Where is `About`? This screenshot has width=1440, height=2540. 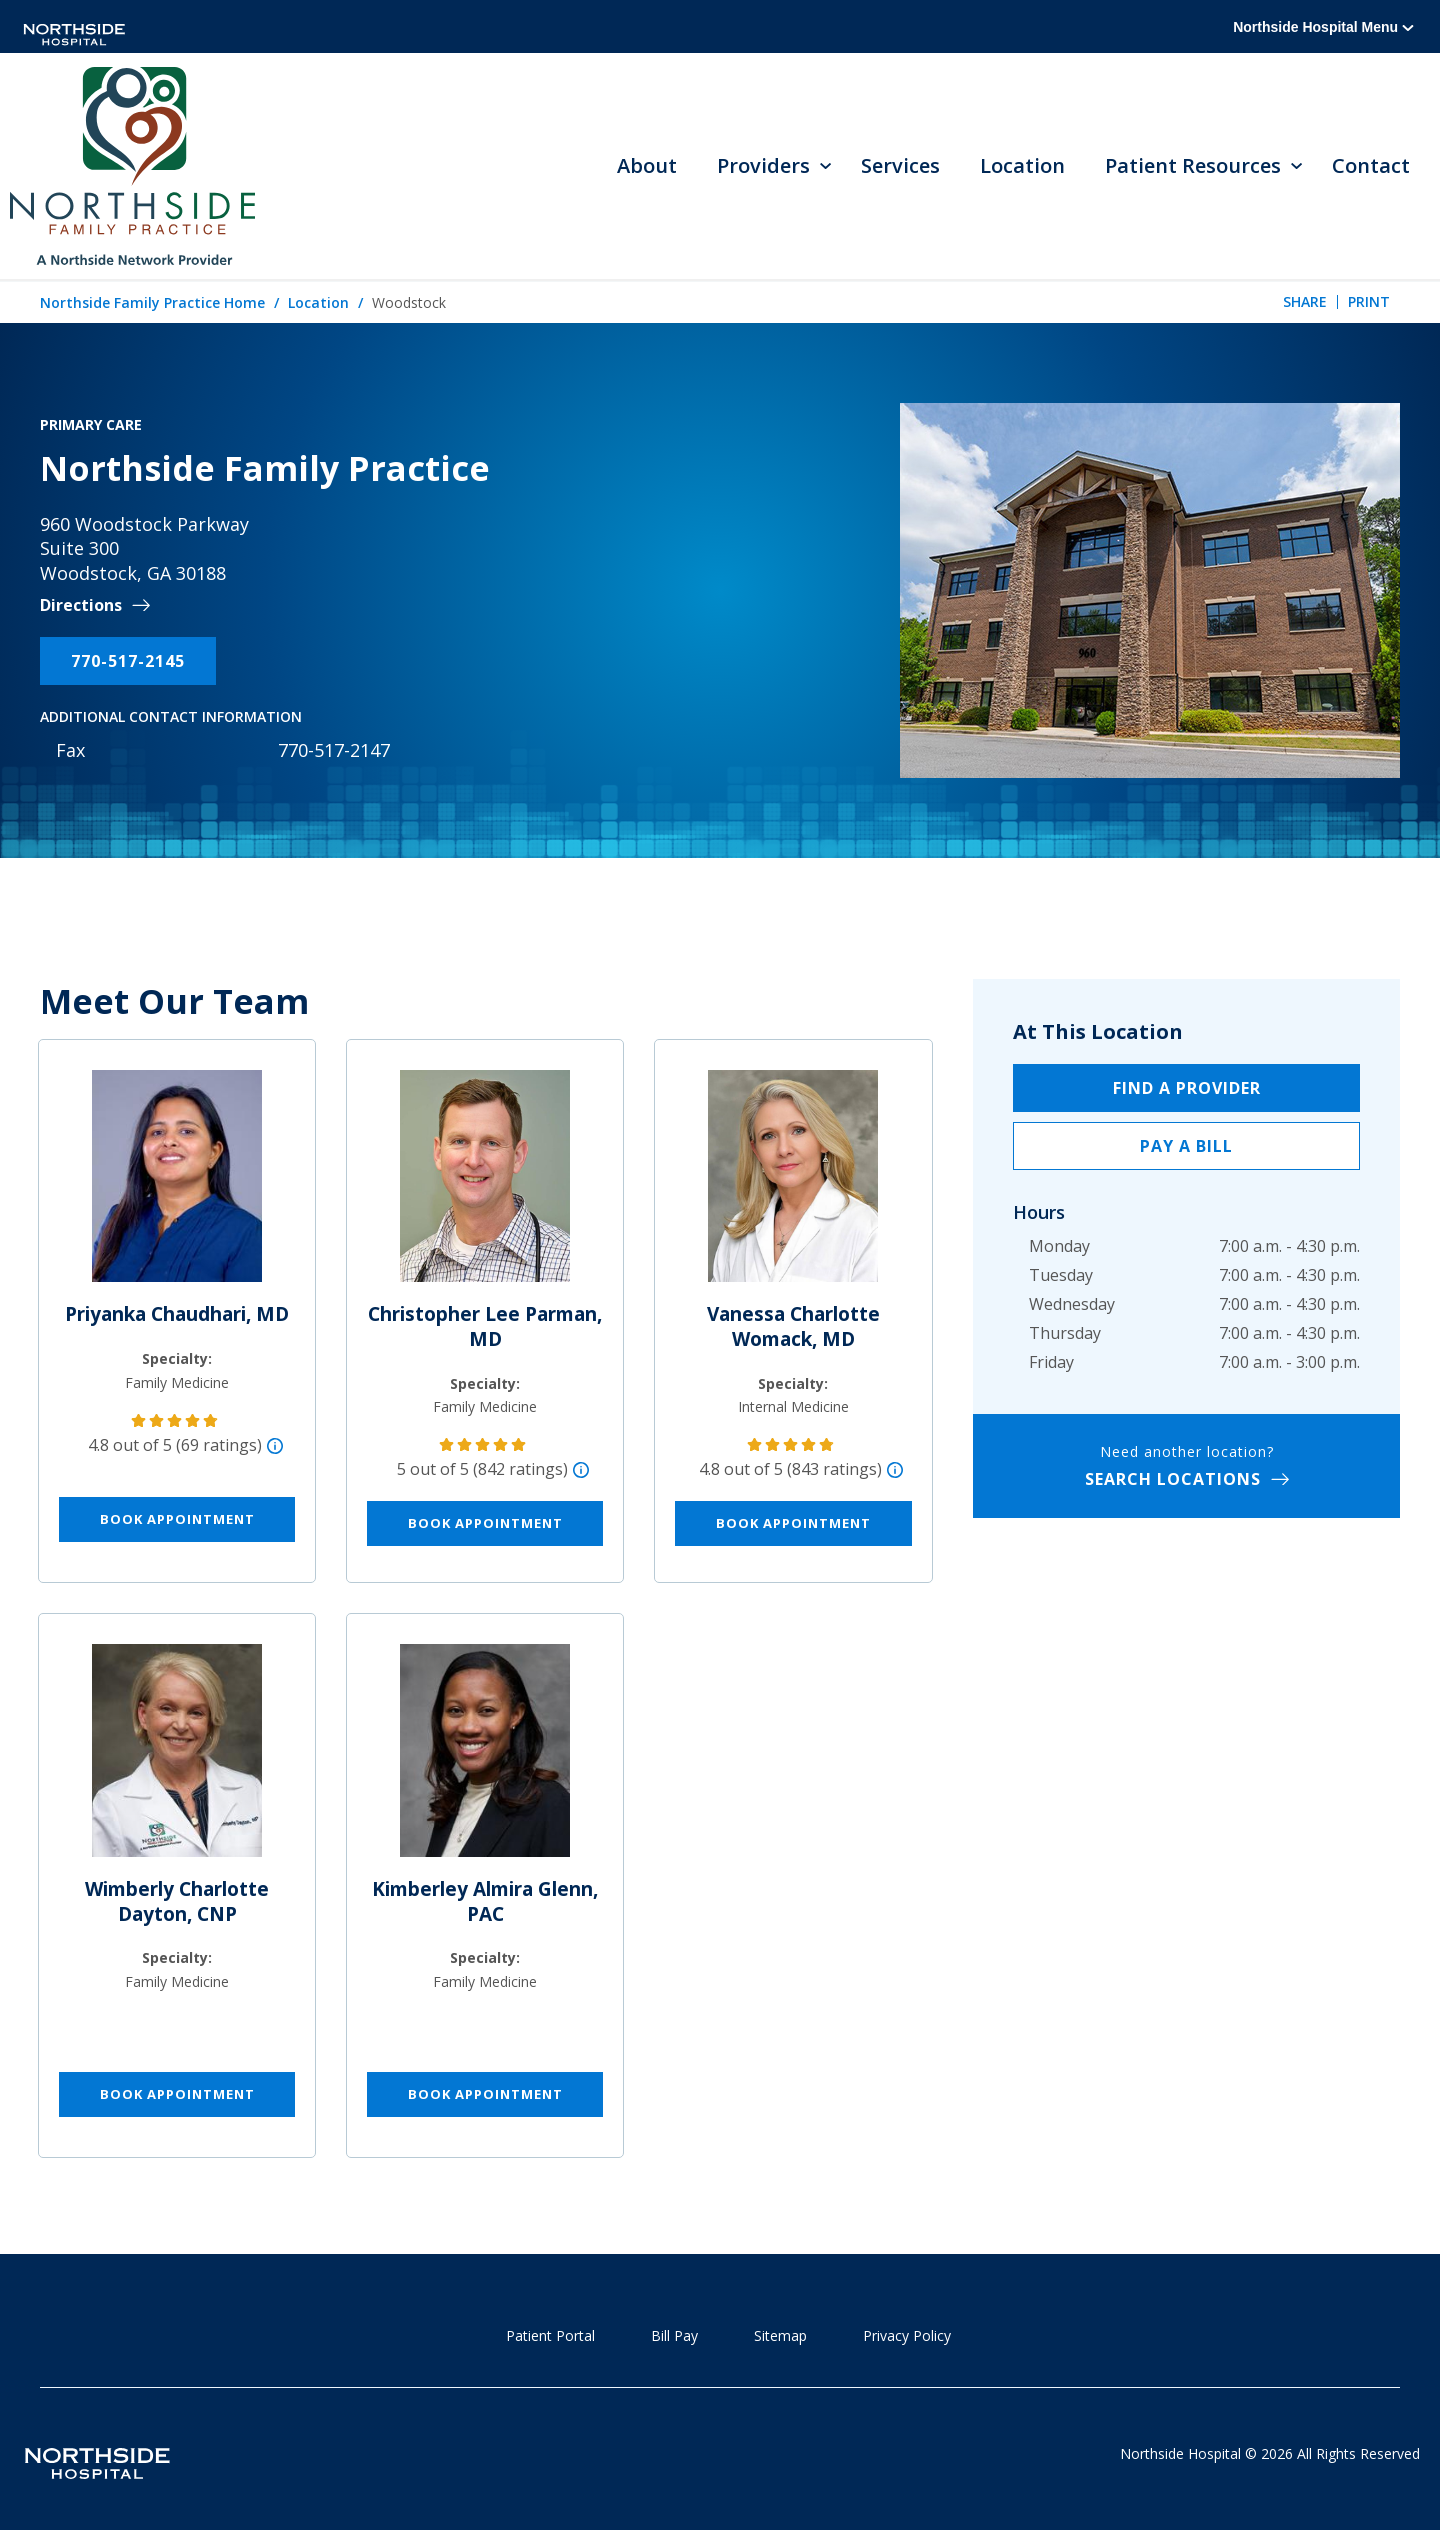 About is located at coordinates (647, 167).